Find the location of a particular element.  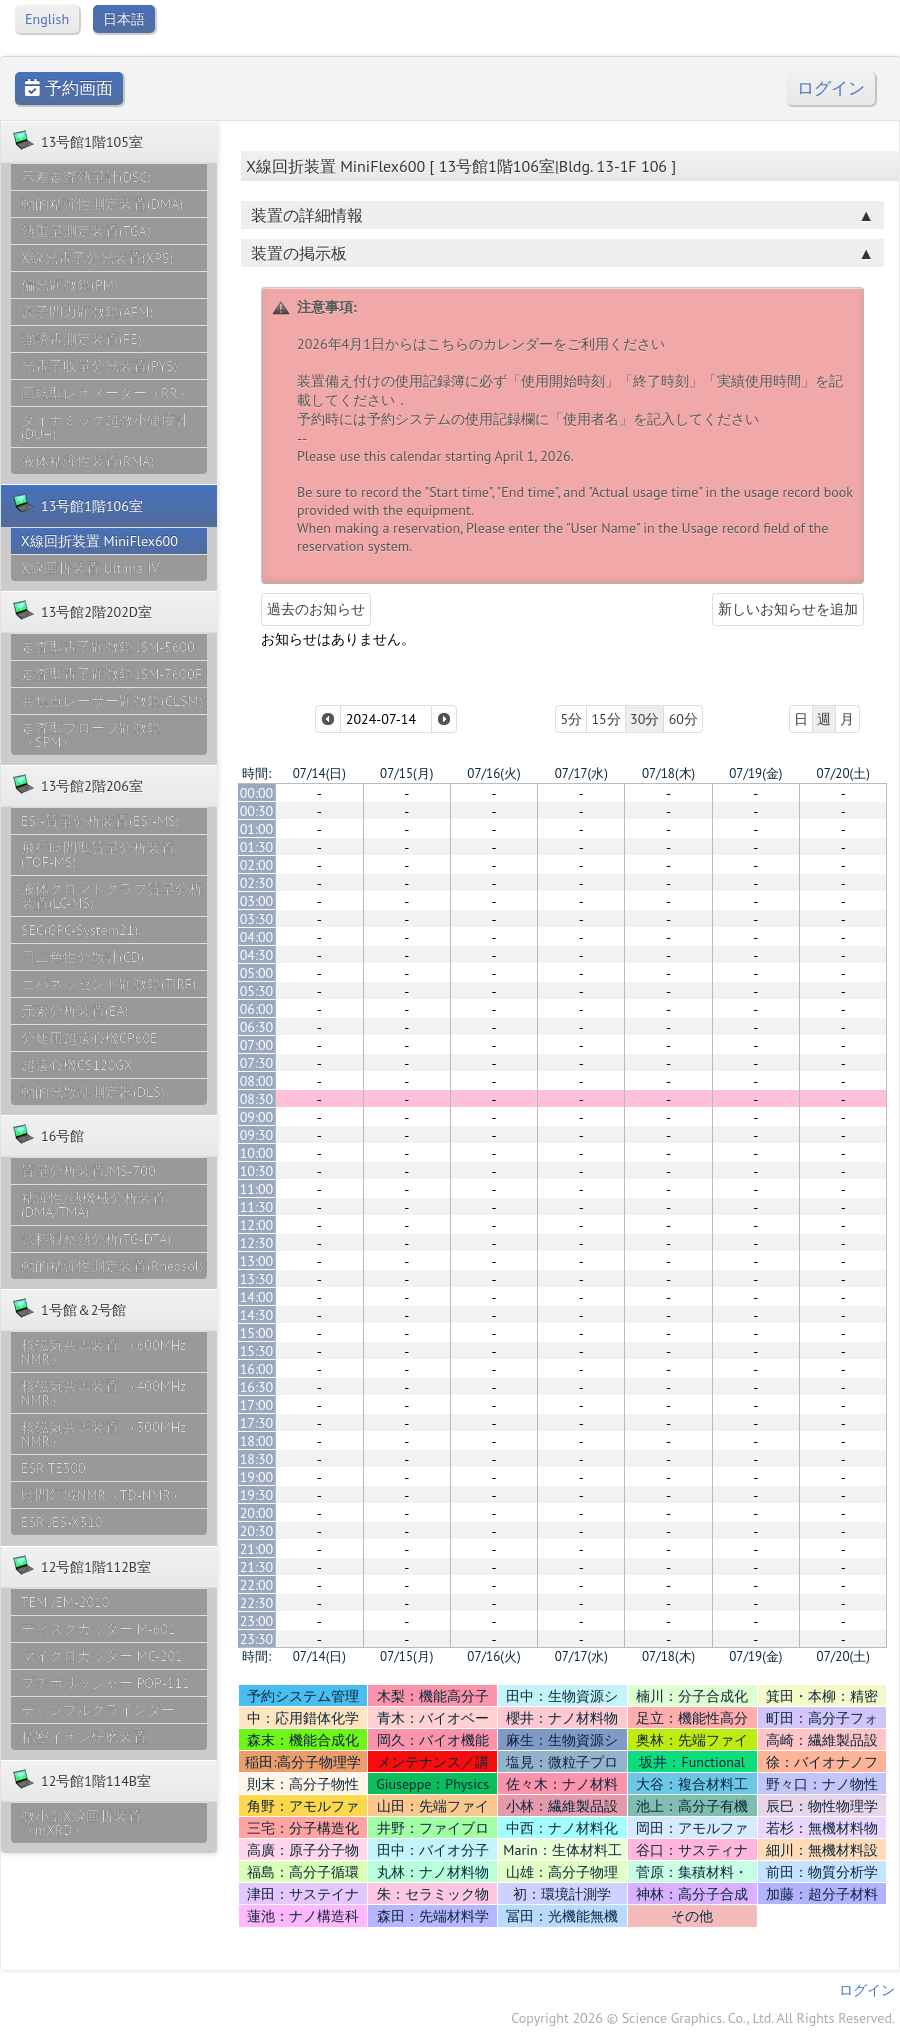

07/16(火) is located at coordinates (493, 773).